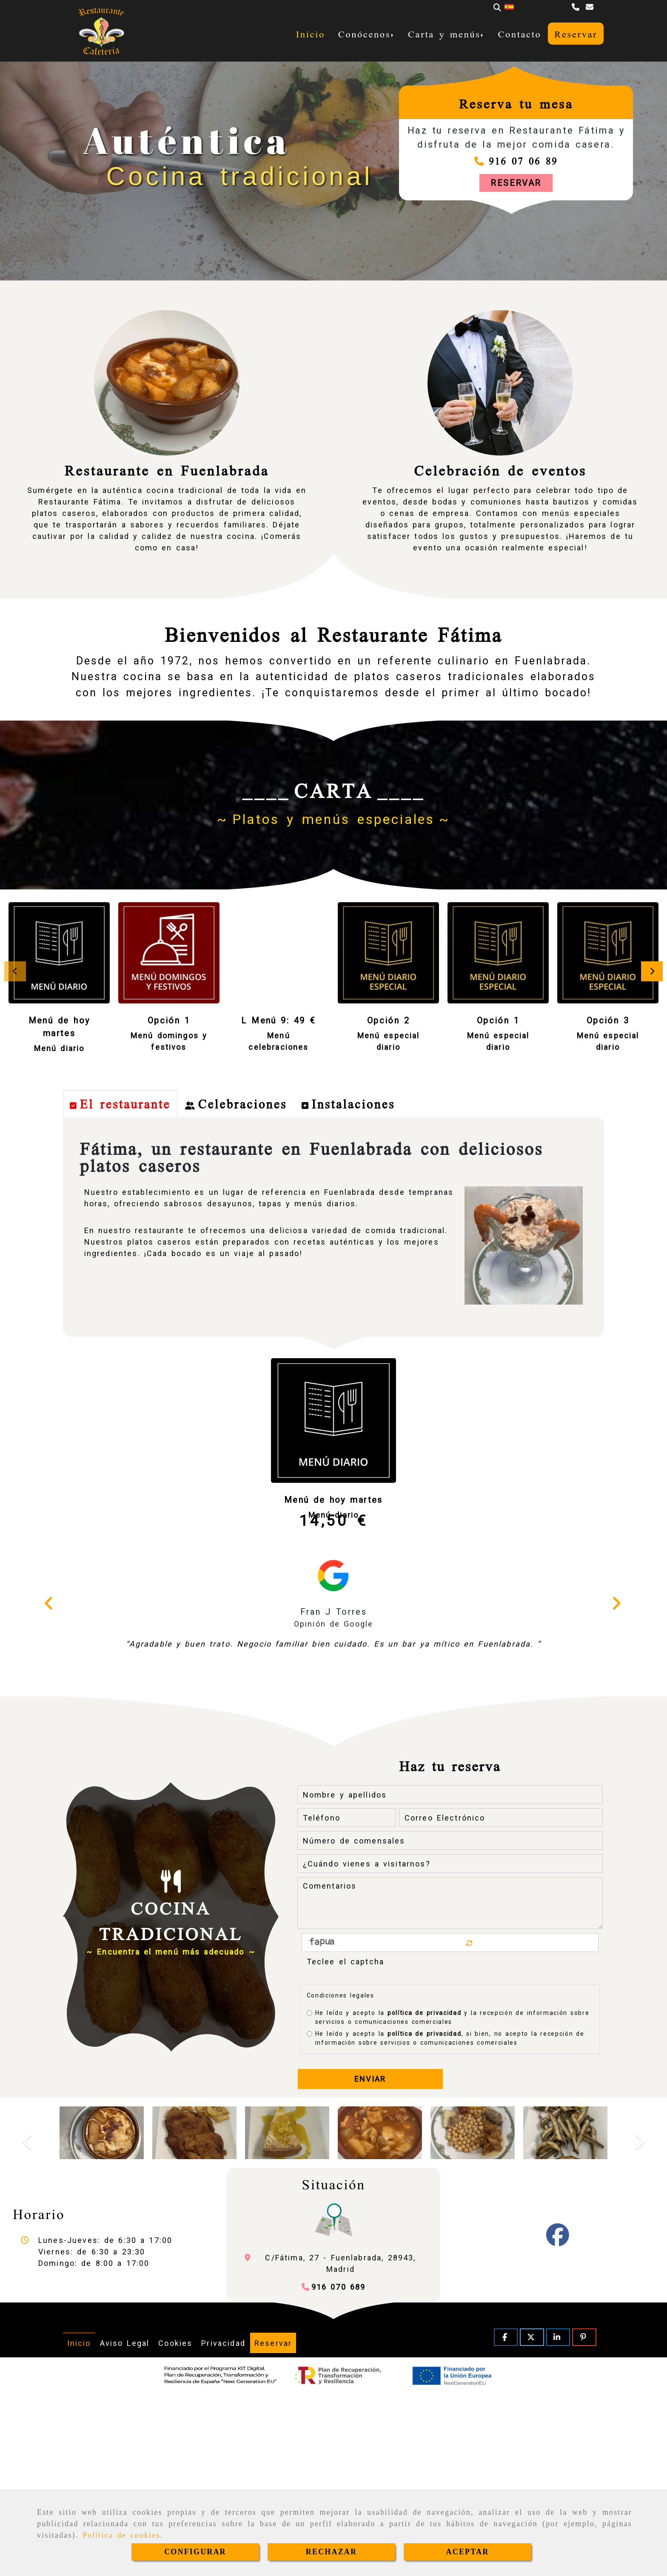 This screenshot has width=667, height=2576. Describe the element at coordinates (576, 7) in the screenshot. I see `[Teléfono]` at that location.